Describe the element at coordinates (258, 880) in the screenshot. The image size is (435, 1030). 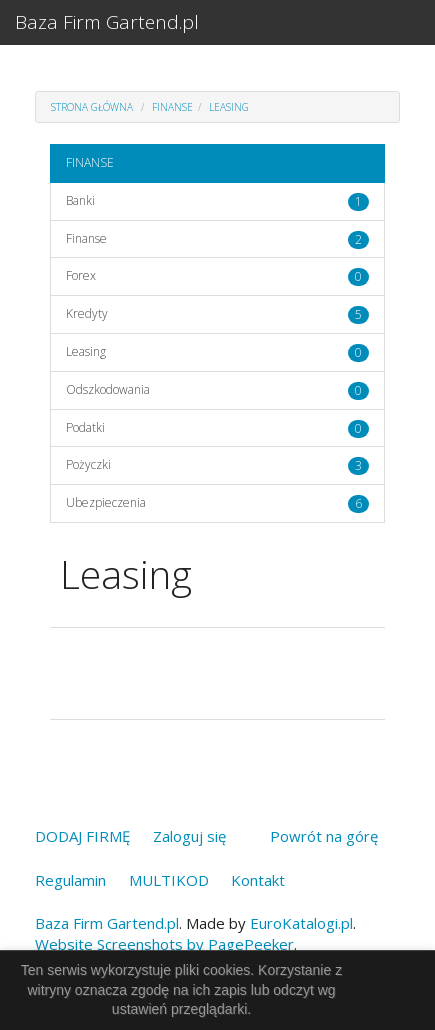
I see `Kontakt` at that location.